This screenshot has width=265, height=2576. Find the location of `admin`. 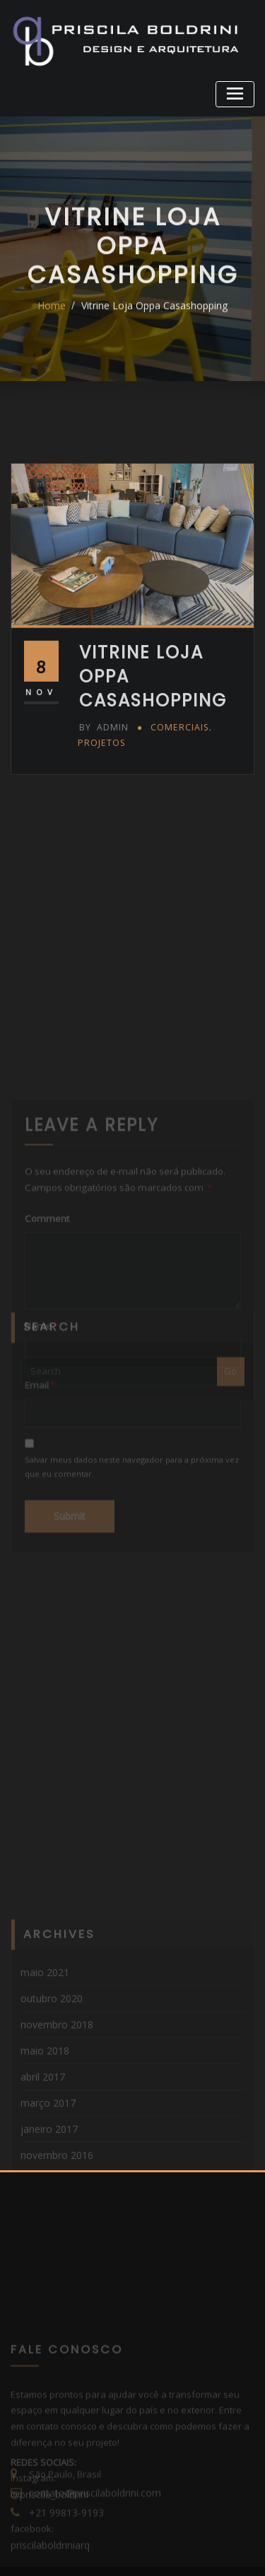

admin is located at coordinates (102, 771).